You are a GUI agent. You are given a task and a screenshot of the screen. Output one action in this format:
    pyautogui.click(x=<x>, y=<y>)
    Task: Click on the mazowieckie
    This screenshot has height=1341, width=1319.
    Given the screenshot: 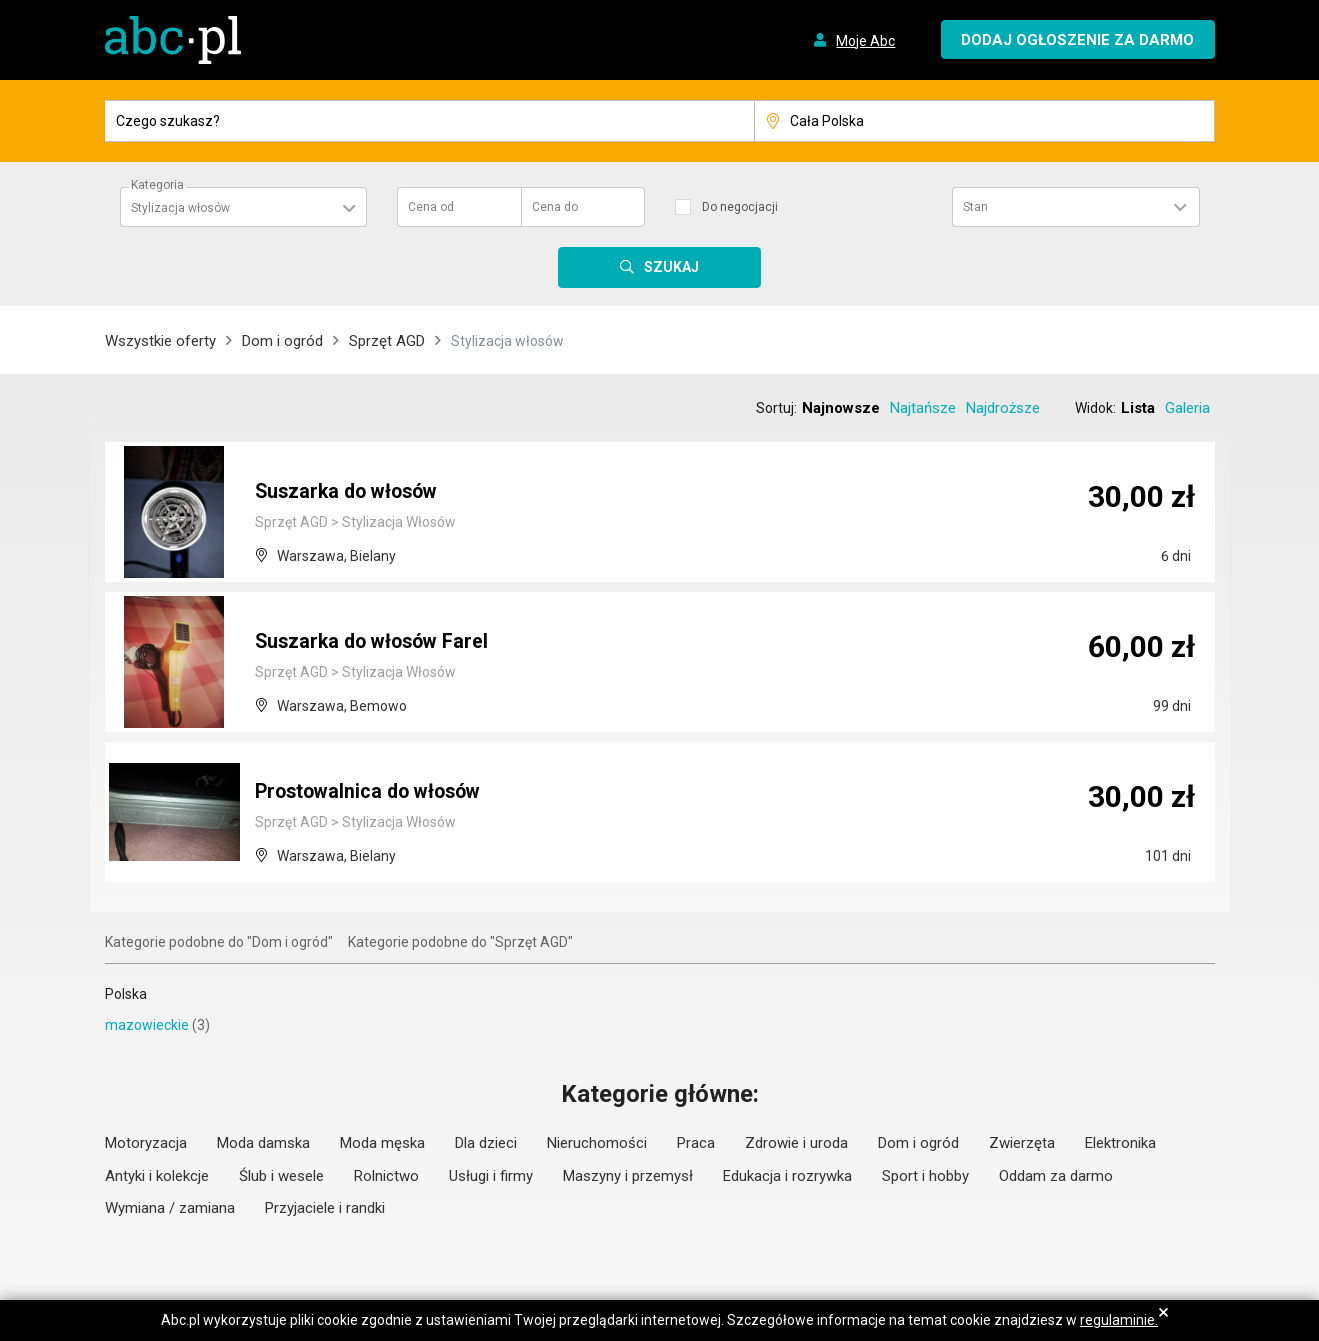 What is the action you would take?
    pyautogui.click(x=147, y=1025)
    